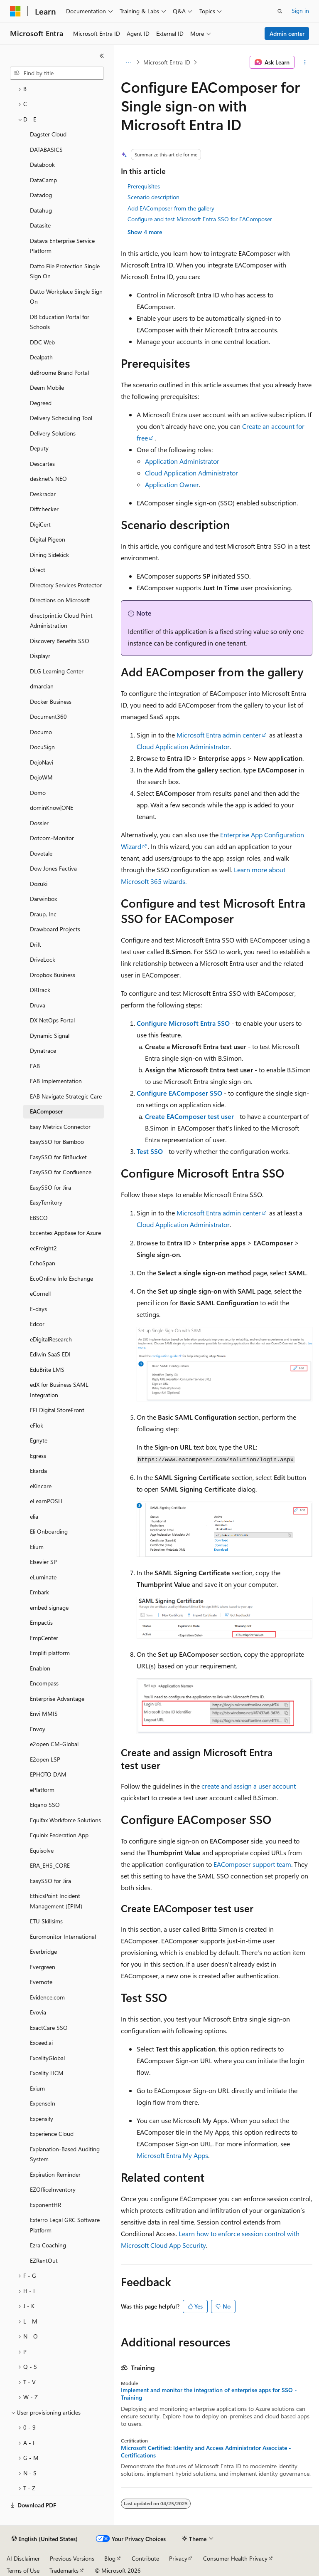 The width and height of the screenshot is (319, 2576). Describe the element at coordinates (37, 2088) in the screenshot. I see `Exium [treeitem]` at that location.